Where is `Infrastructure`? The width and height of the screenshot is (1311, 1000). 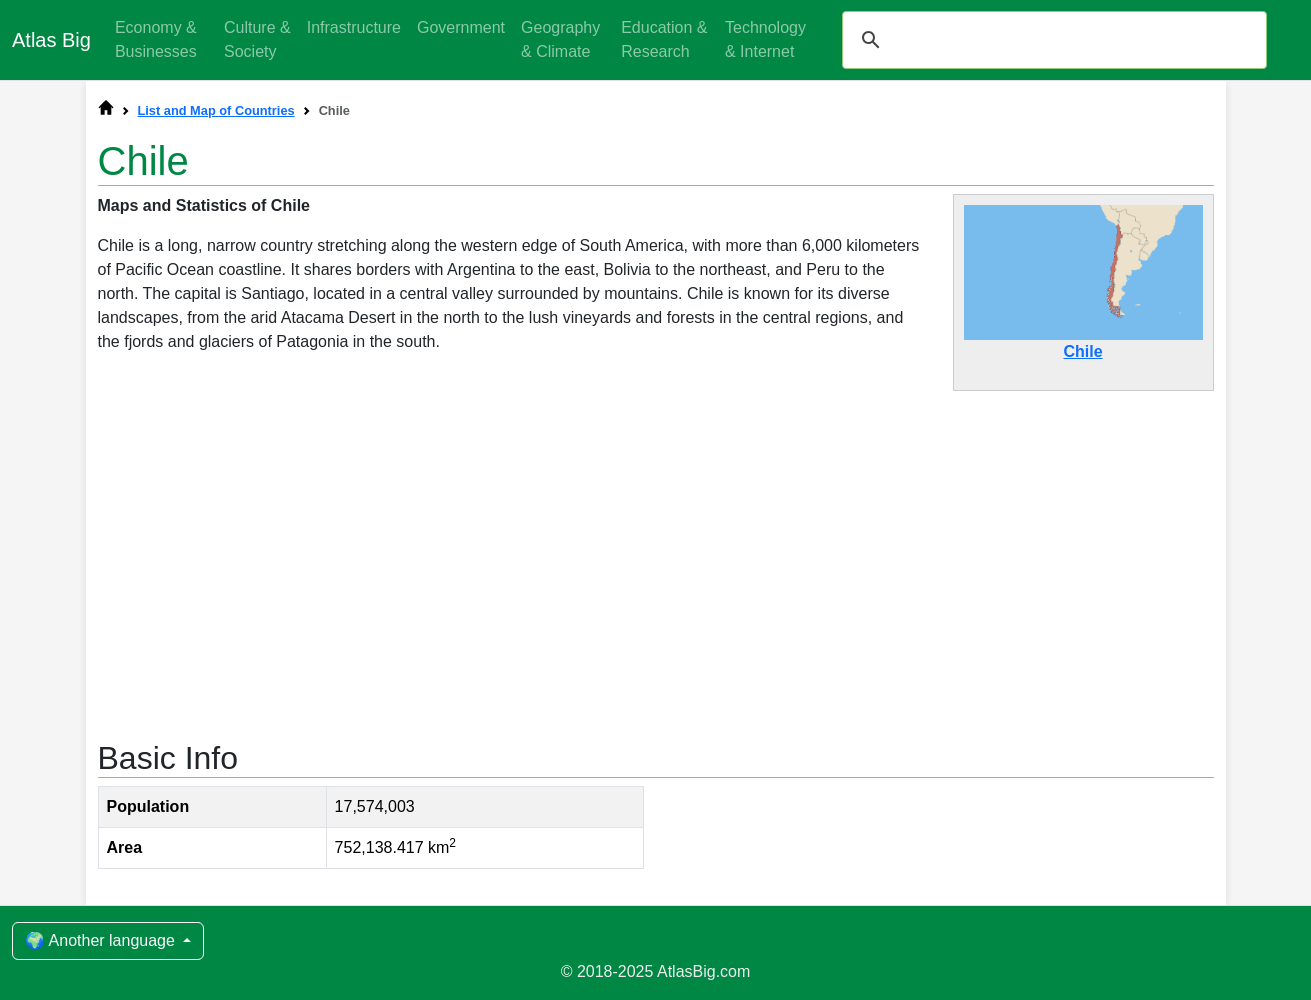
Infrastructure is located at coordinates (354, 27).